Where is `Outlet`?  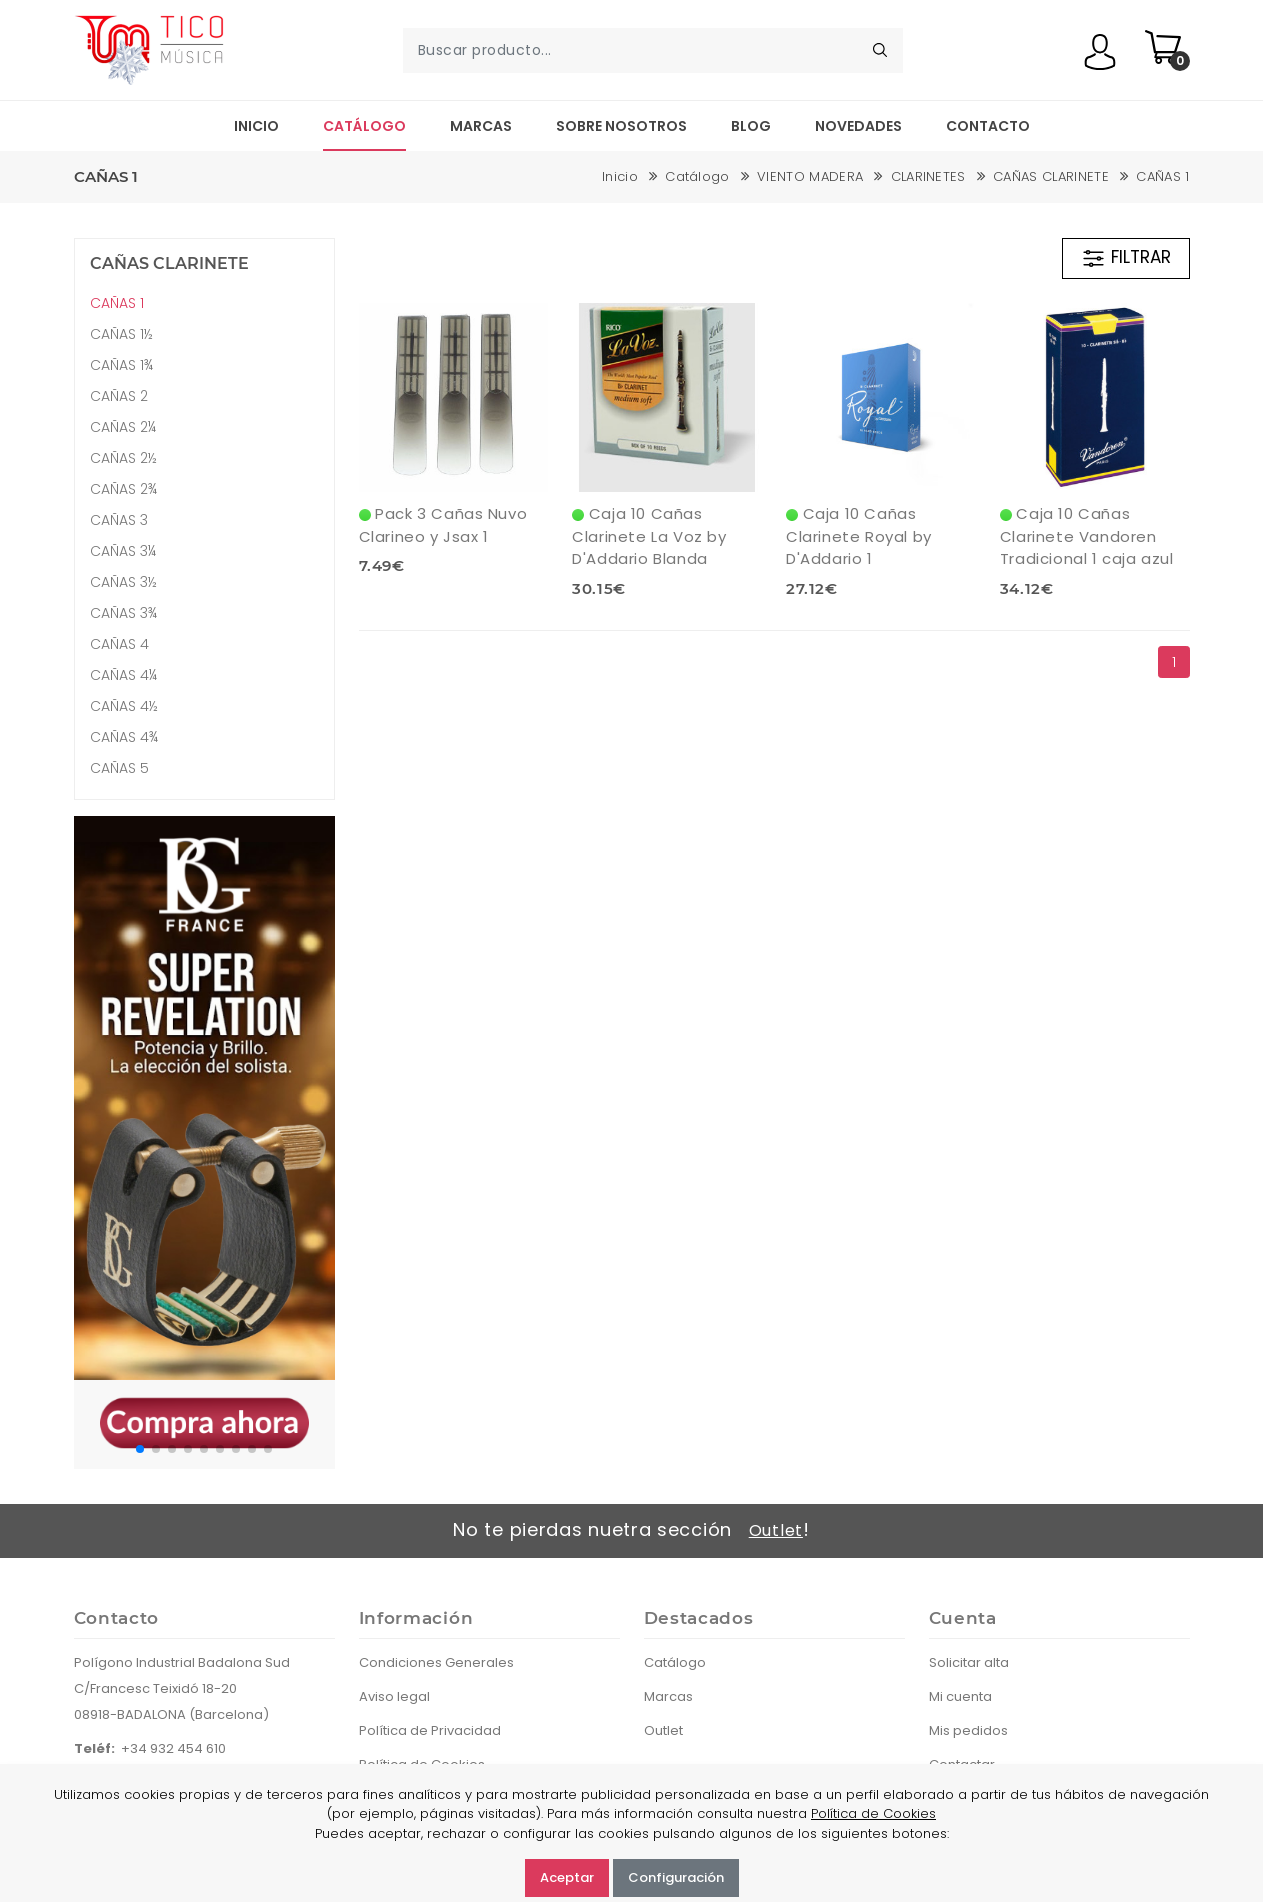
Outlet is located at coordinates (776, 1530).